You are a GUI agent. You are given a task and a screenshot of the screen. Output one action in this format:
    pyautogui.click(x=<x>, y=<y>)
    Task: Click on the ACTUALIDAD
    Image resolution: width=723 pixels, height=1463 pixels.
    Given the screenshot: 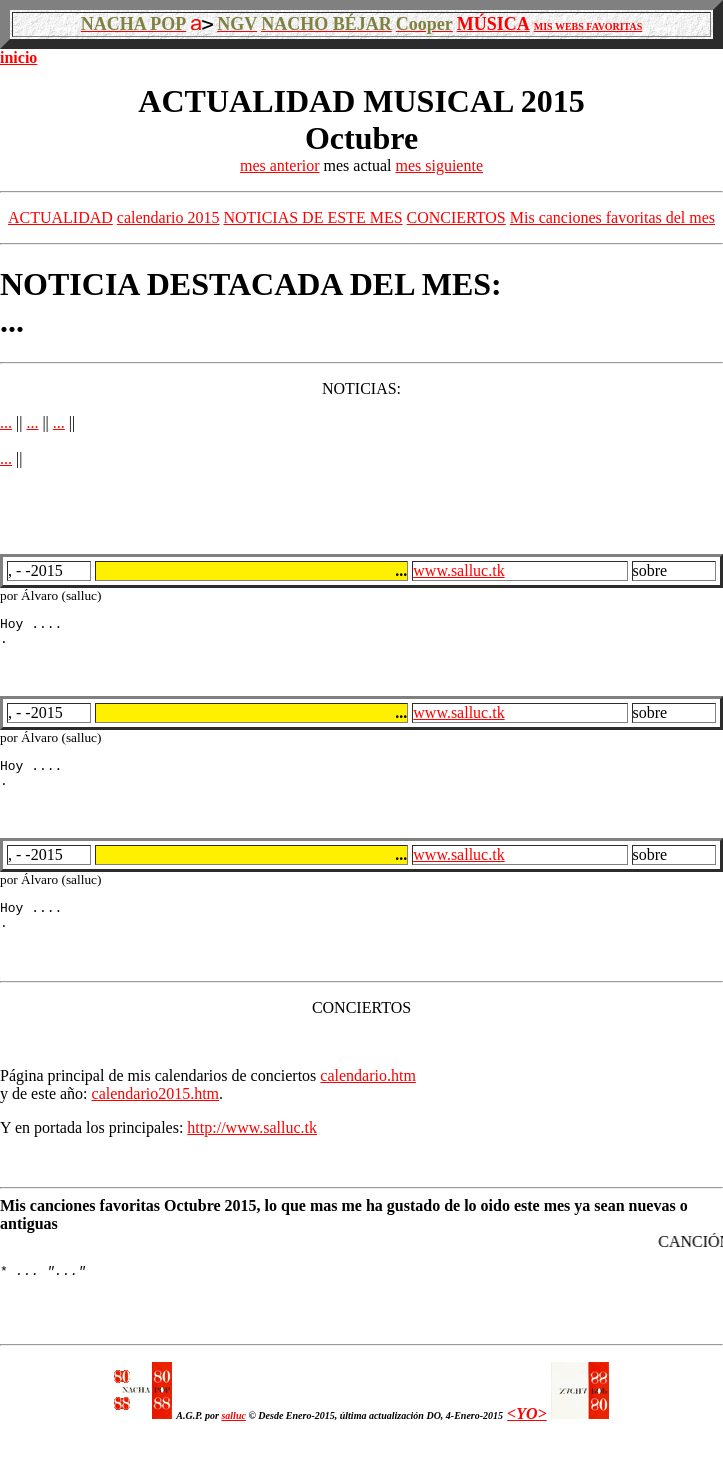 What is the action you would take?
    pyautogui.click(x=60, y=217)
    